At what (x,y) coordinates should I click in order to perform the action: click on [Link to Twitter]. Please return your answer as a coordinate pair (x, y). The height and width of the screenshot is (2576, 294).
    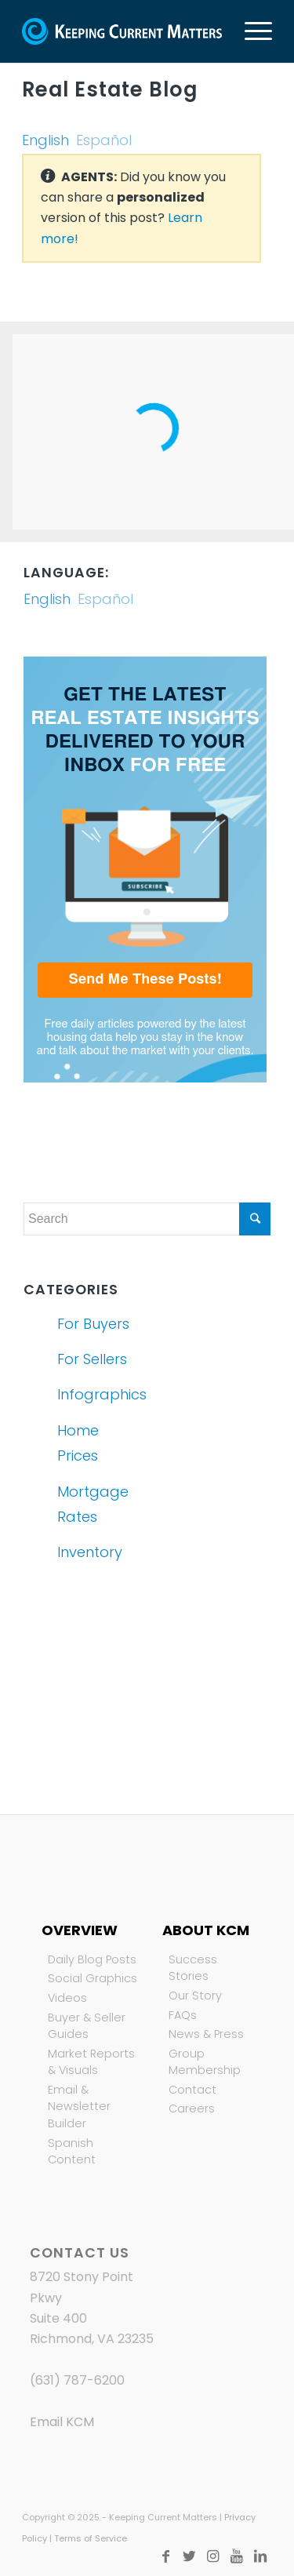
    Looking at the image, I should click on (189, 2556).